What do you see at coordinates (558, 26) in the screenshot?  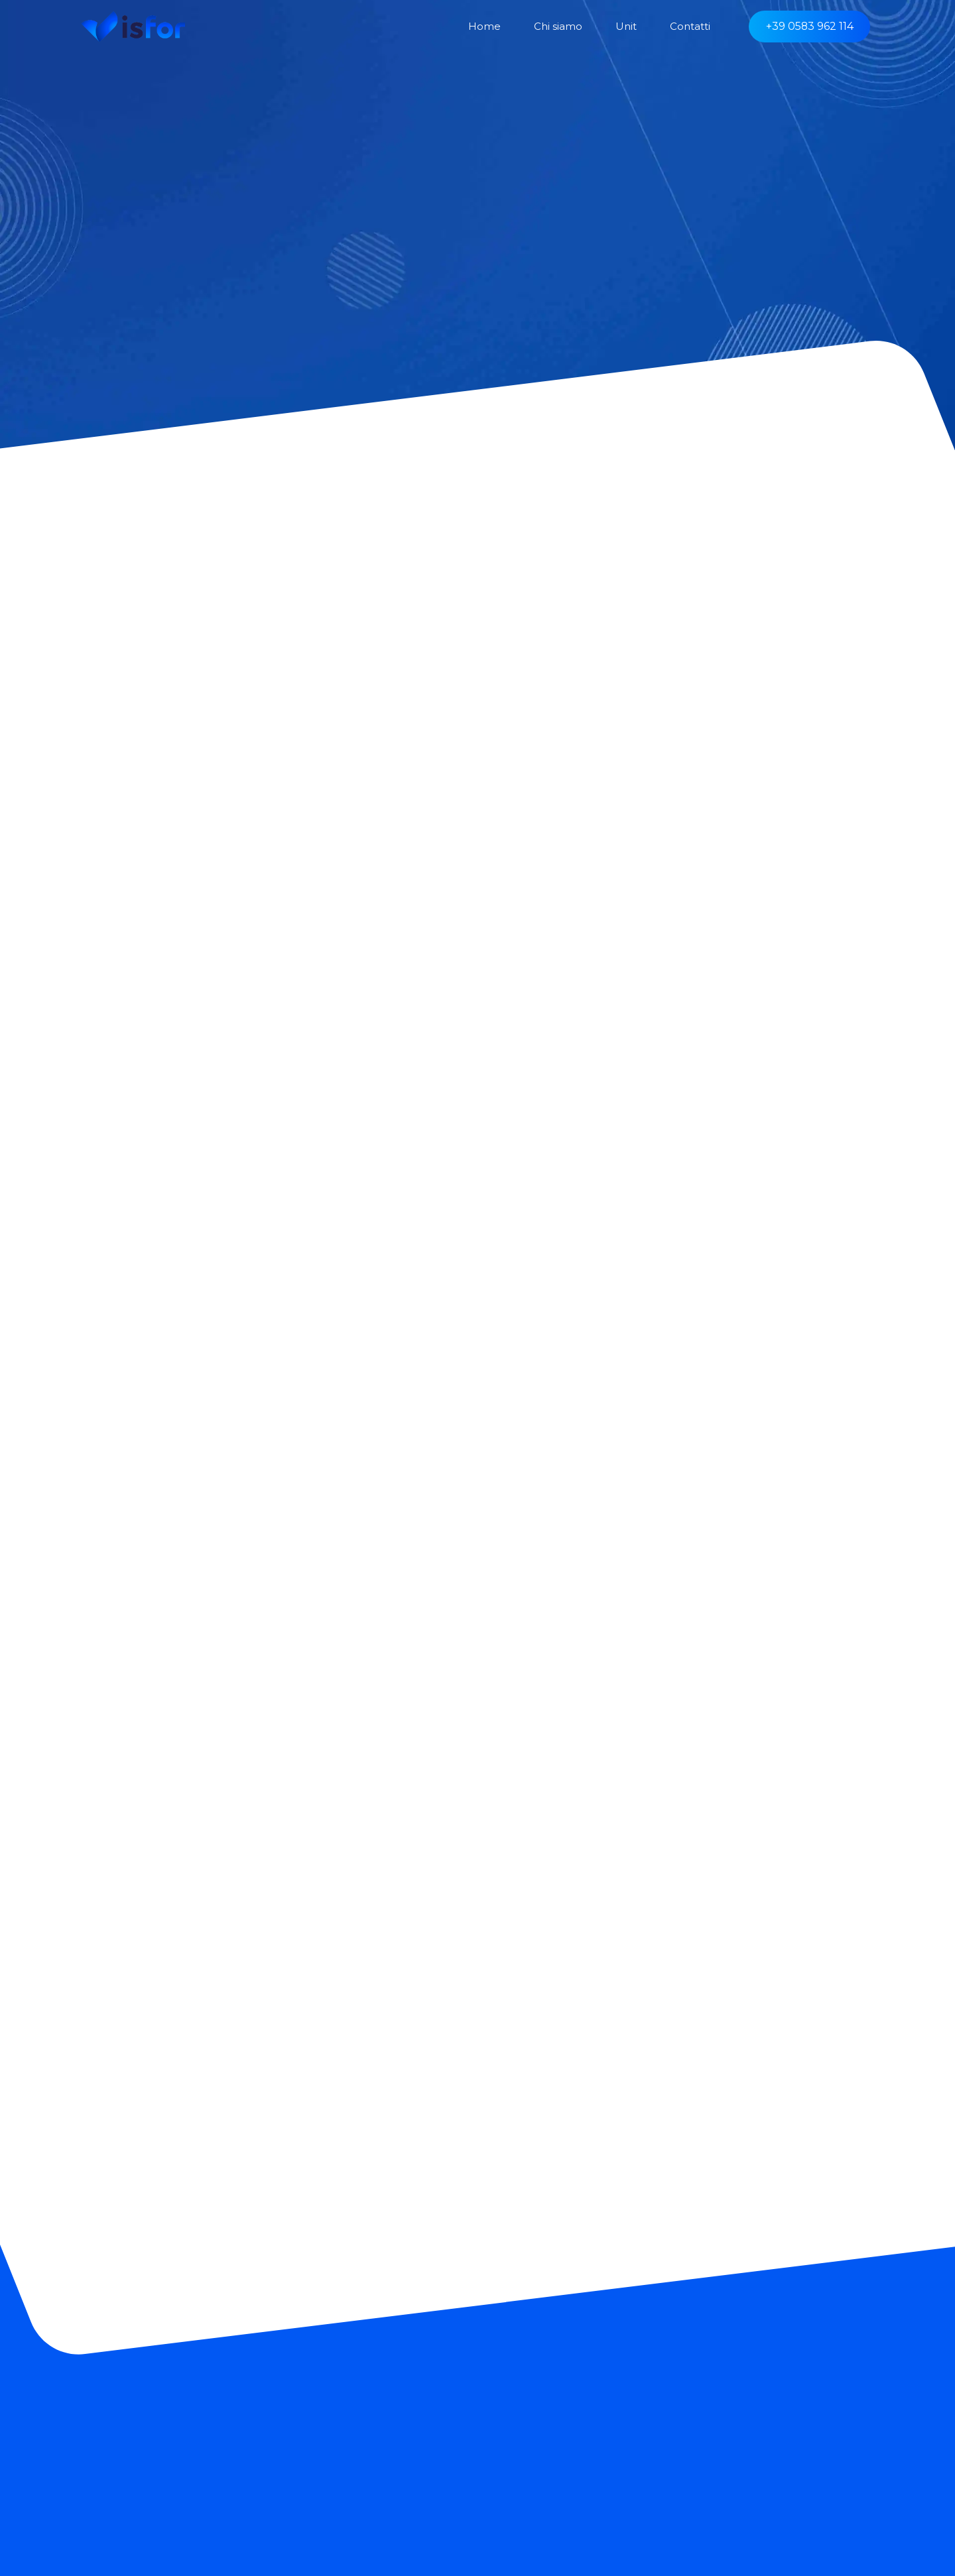 I see `Chi siamo` at bounding box center [558, 26].